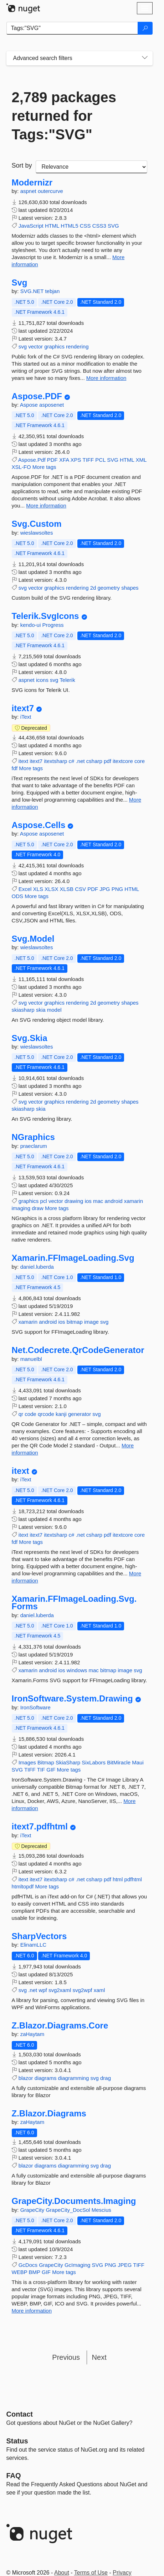 The image size is (164, 2576). Describe the element at coordinates (60, 2026) in the screenshot. I see `Z.Blazor.Diagrams.Core` at that location.